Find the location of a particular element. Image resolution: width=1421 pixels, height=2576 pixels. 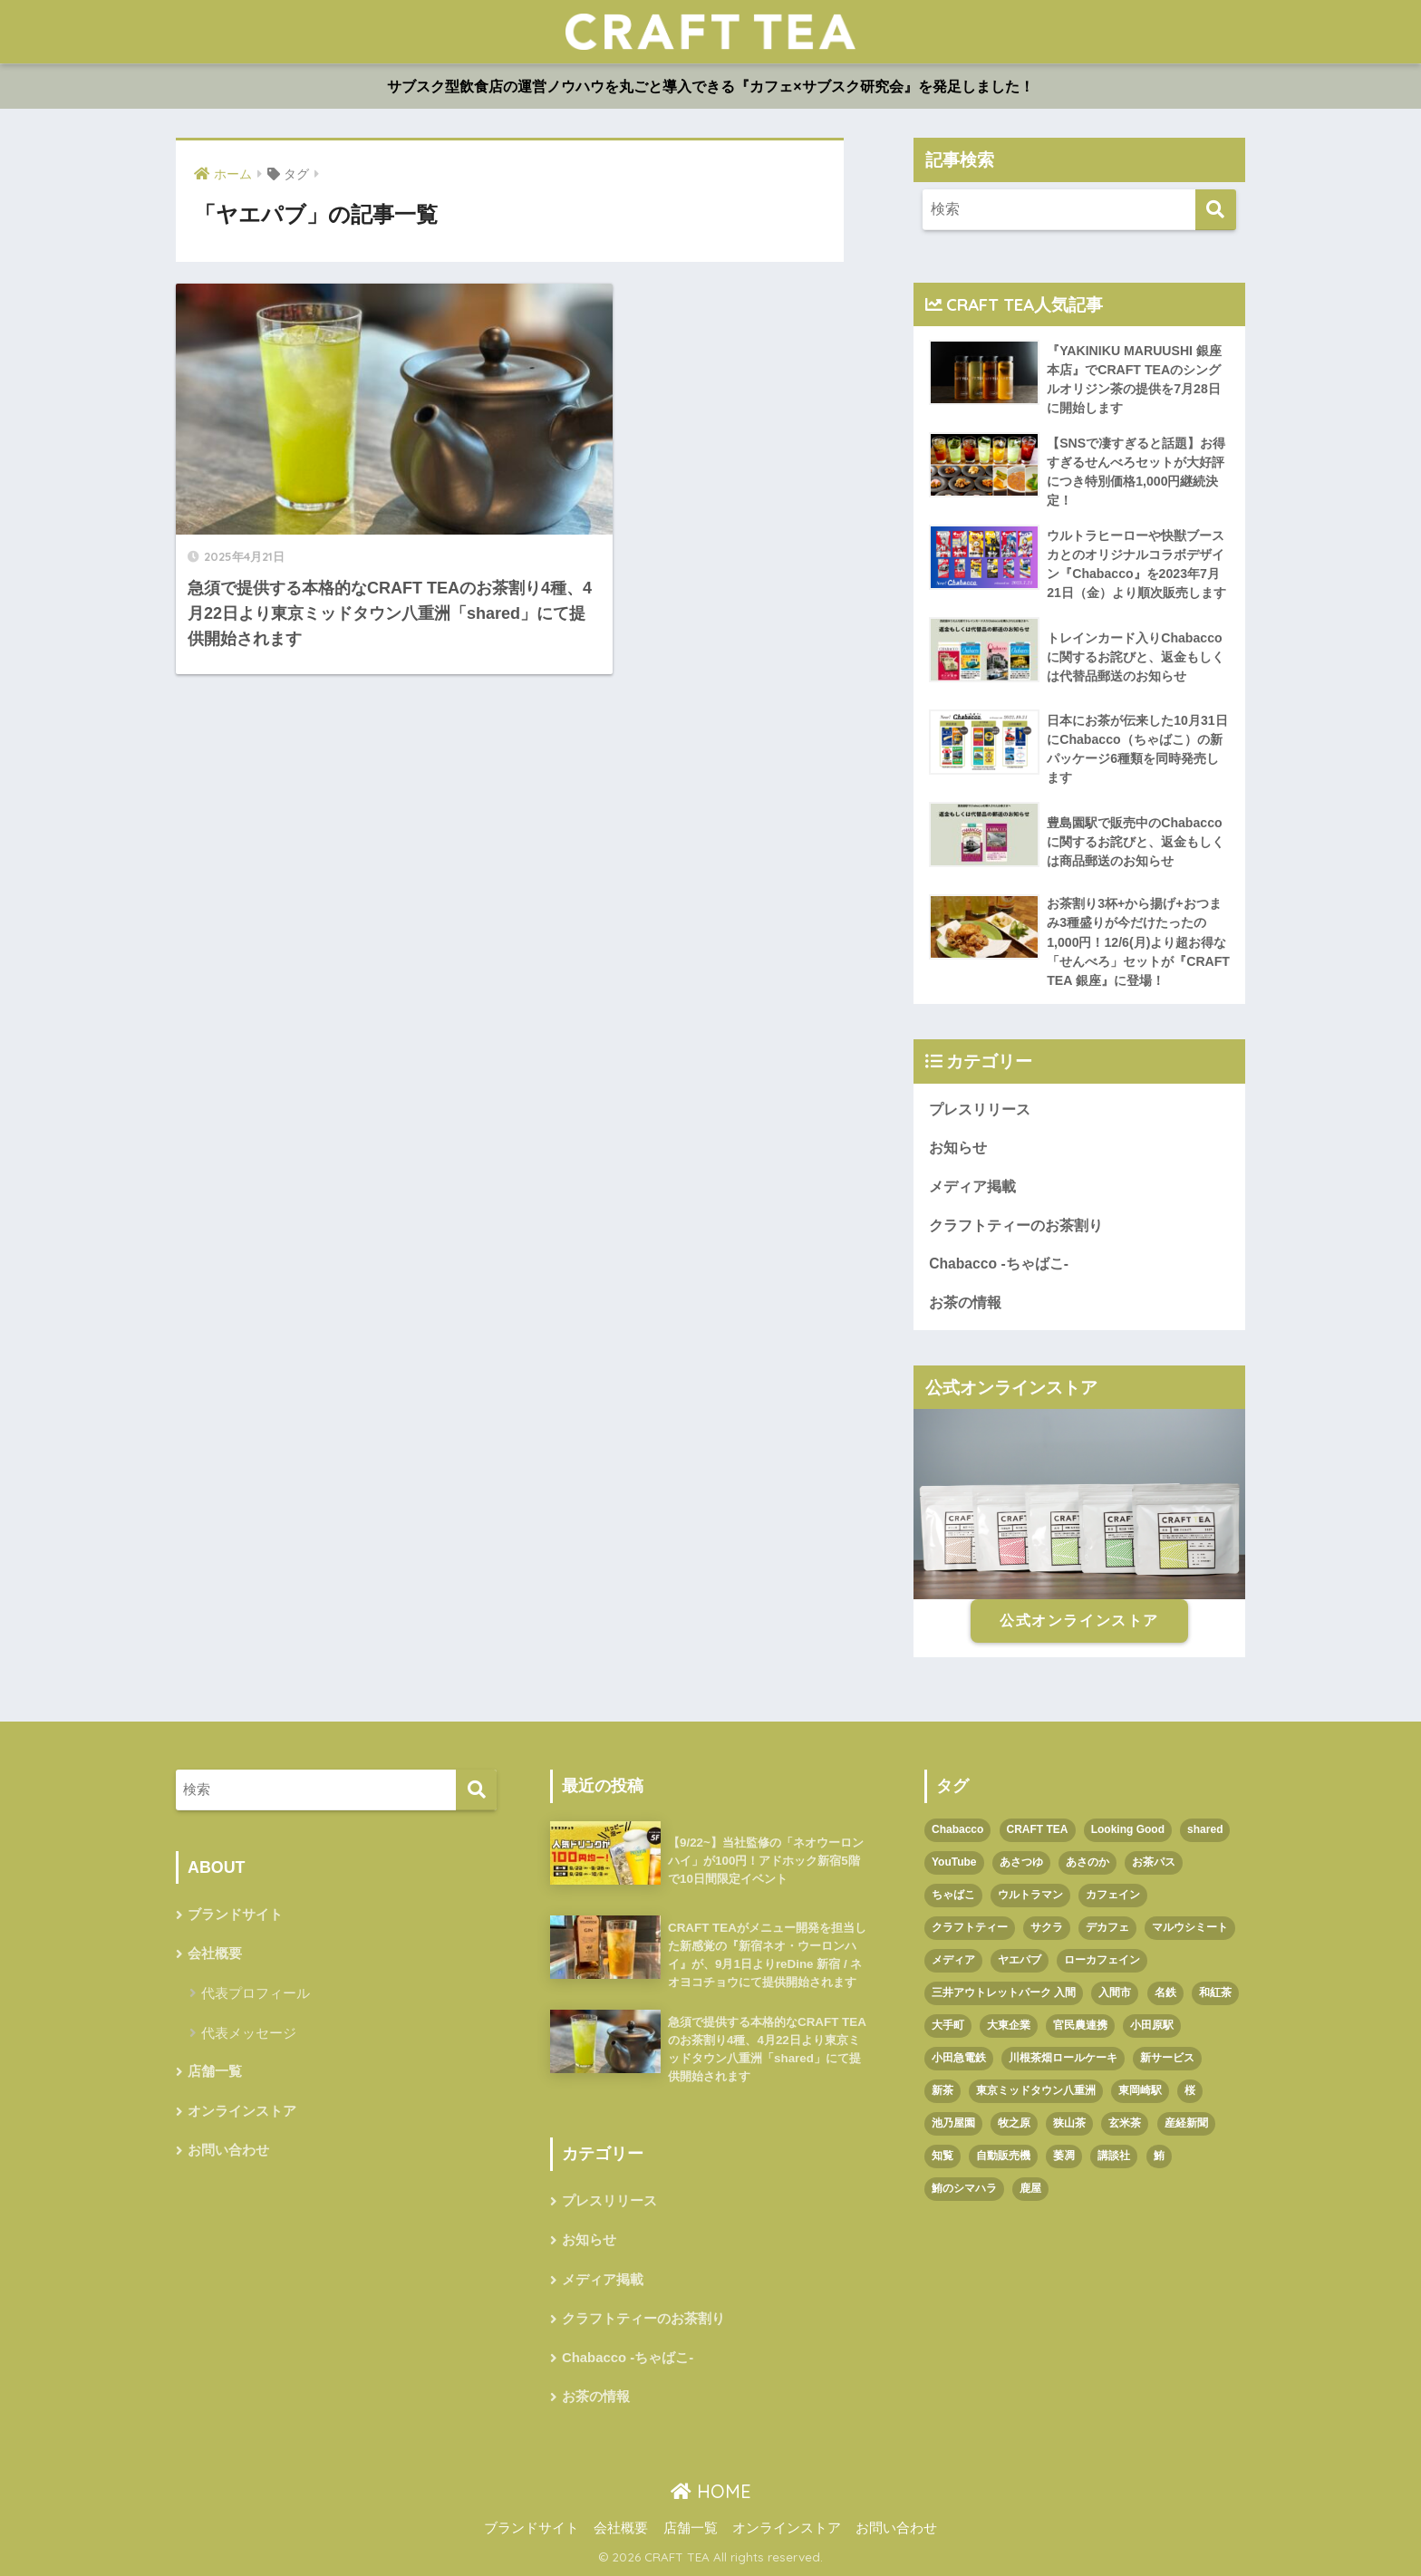

YouTube [YouTube (1個の項目)] is located at coordinates (954, 1862).